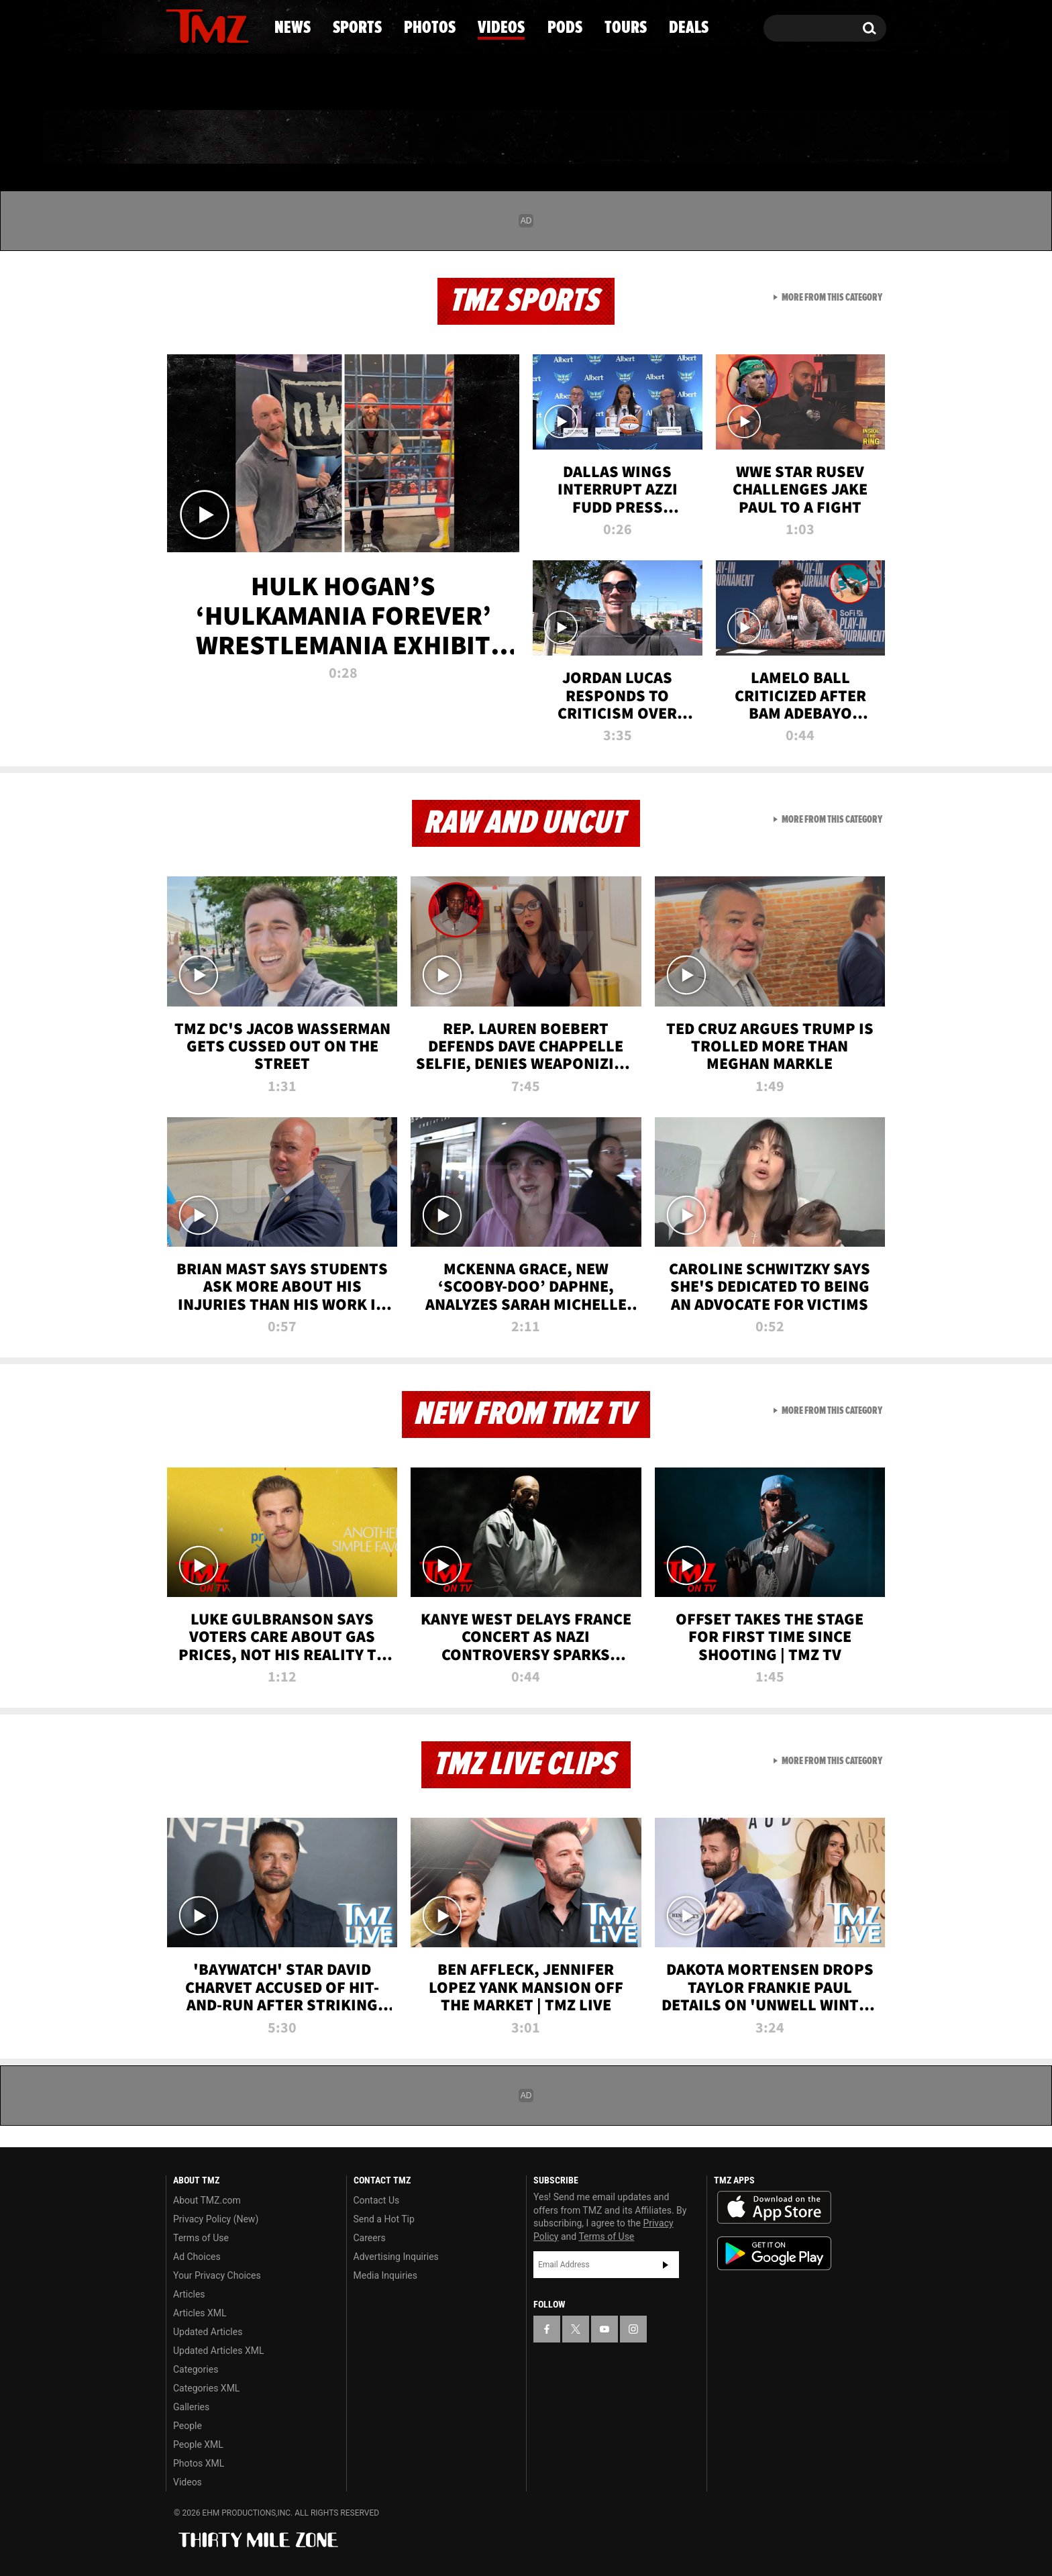 The width and height of the screenshot is (1052, 2576). I want to click on Updated Articles, so click(207, 2331).